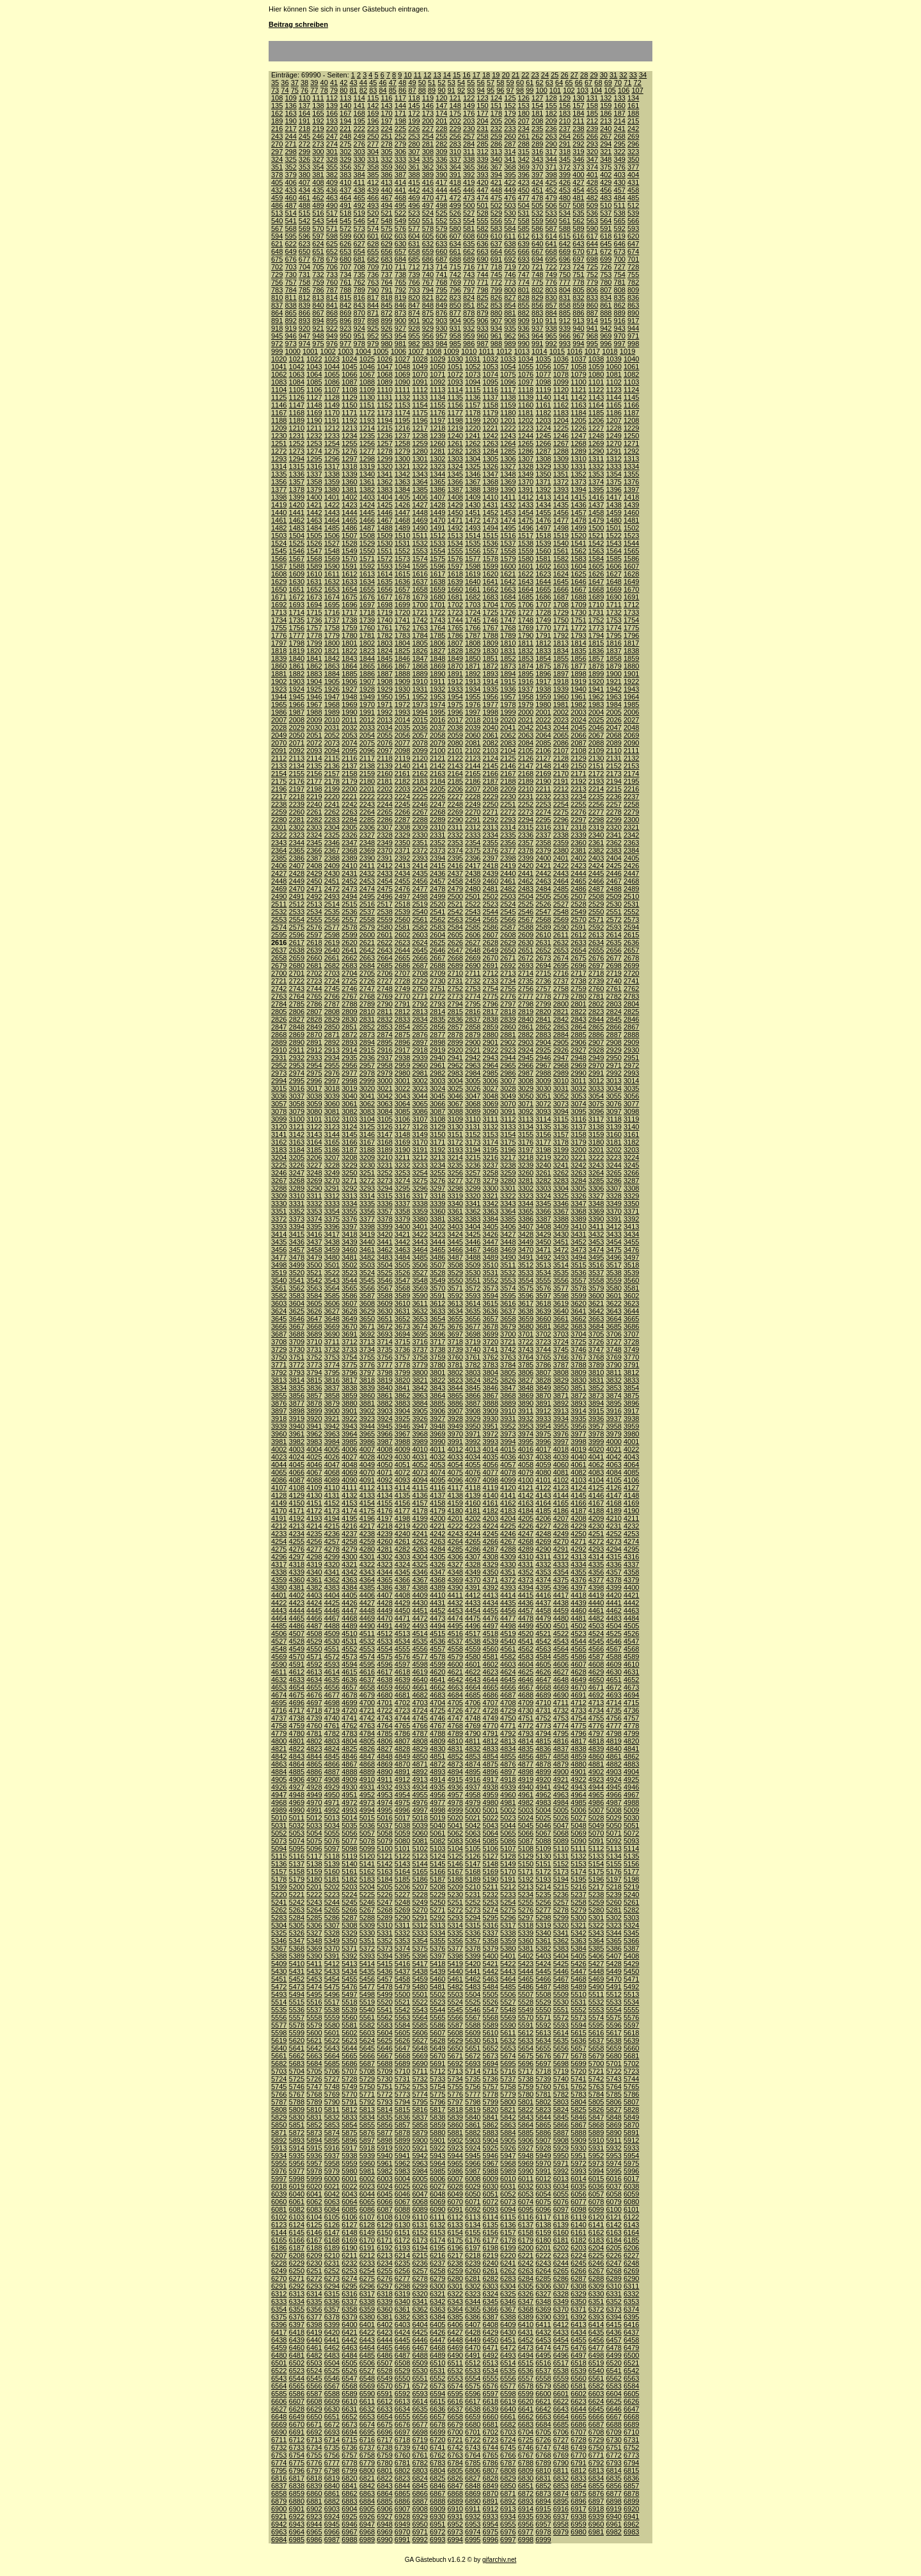 The width and height of the screenshot is (921, 2576). What do you see at coordinates (349, 1418) in the screenshot?
I see `3922` at bounding box center [349, 1418].